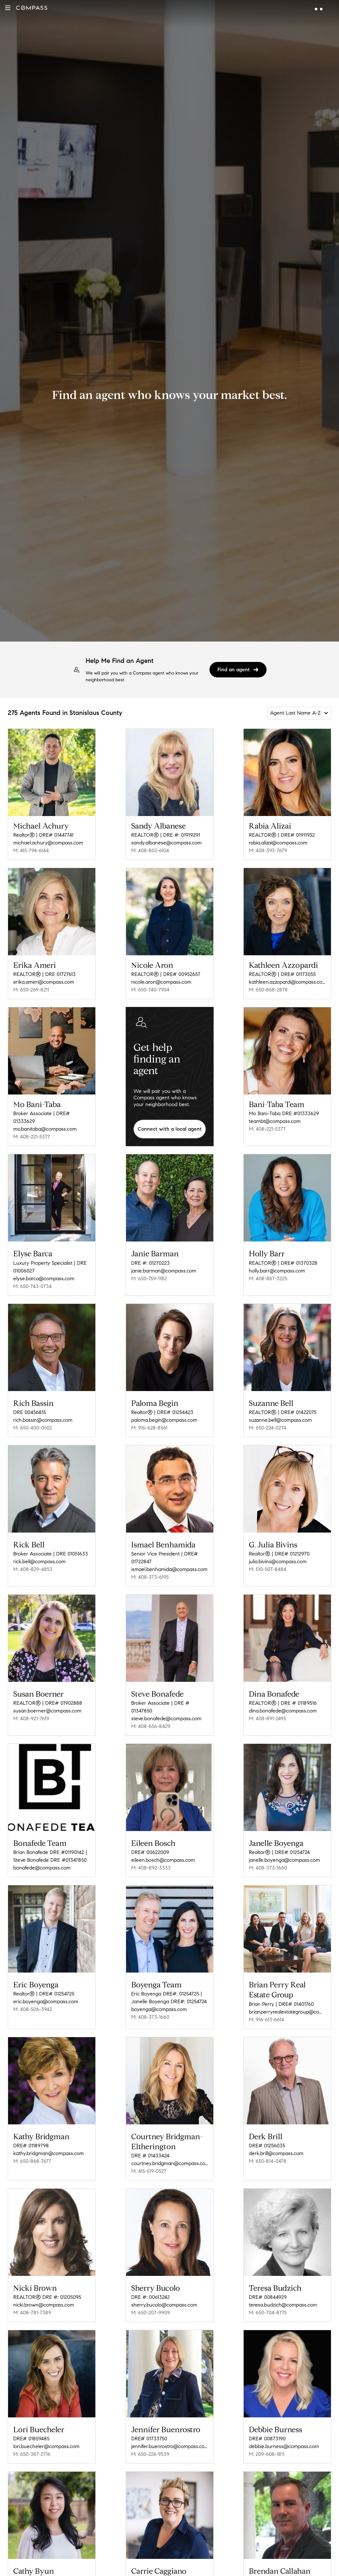  I want to click on M: 650-224-0274 [Call Mobile: 650-224-0274], so click(267, 1423).